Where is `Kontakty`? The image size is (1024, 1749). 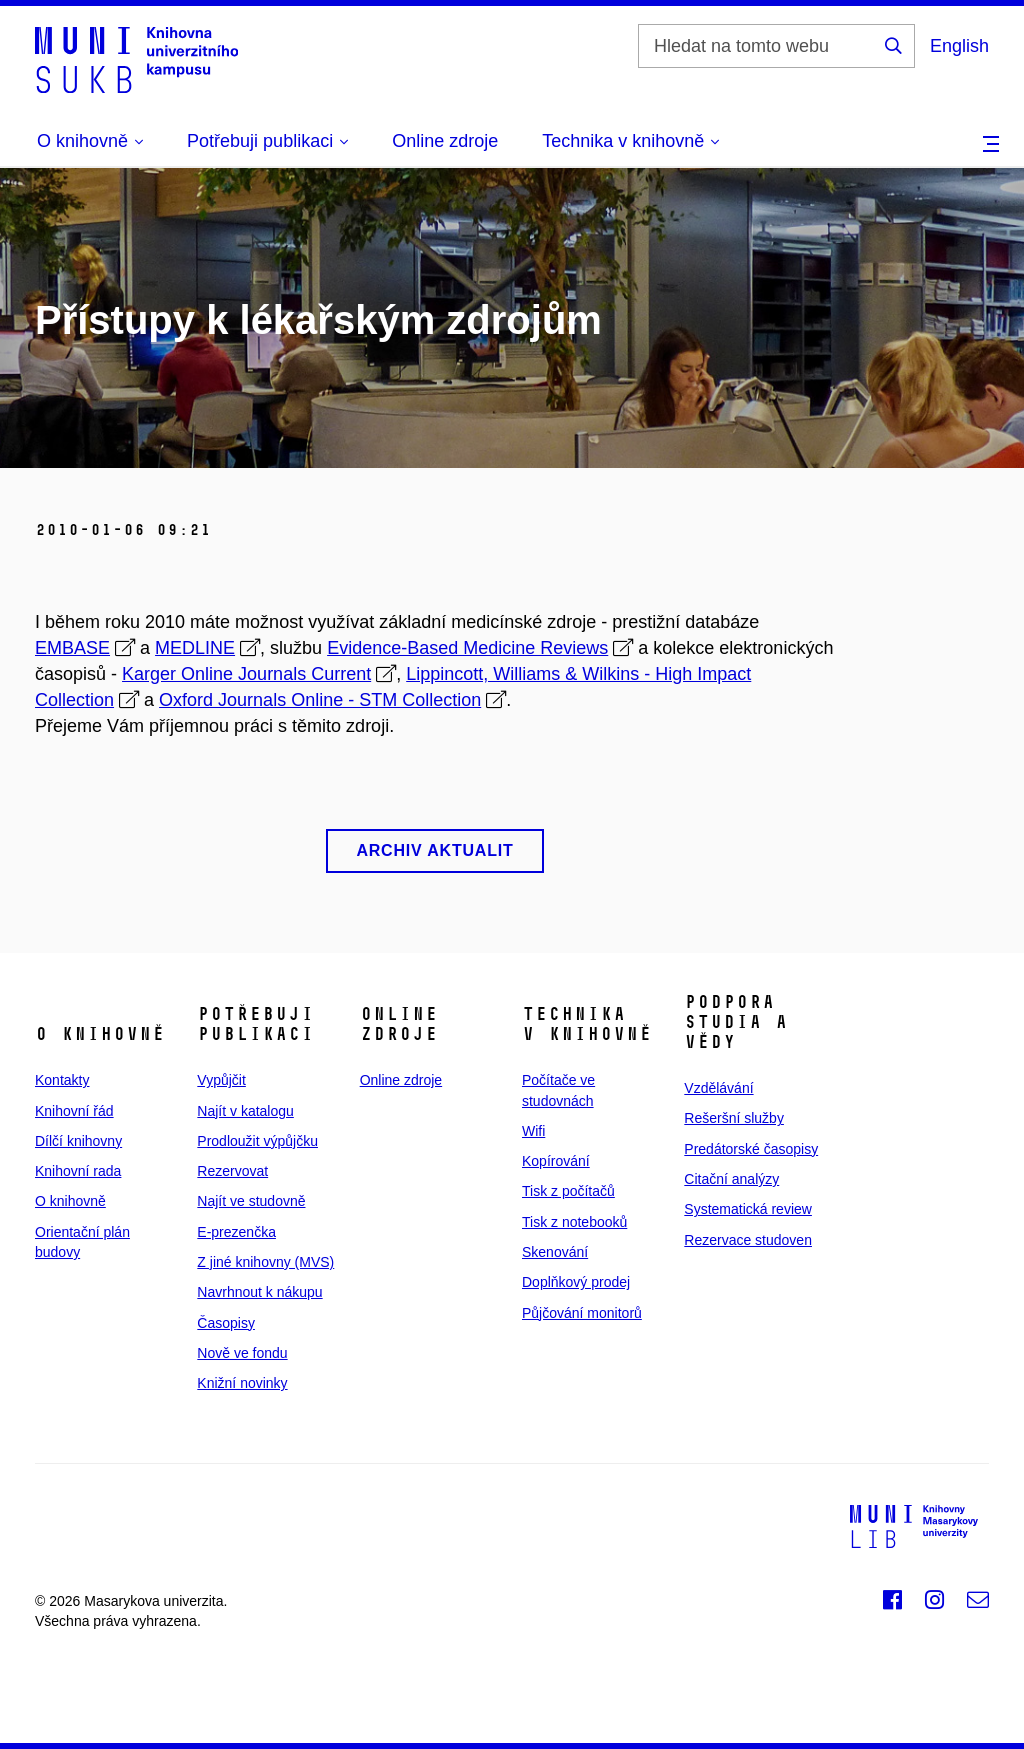 Kontakty is located at coordinates (62, 1080).